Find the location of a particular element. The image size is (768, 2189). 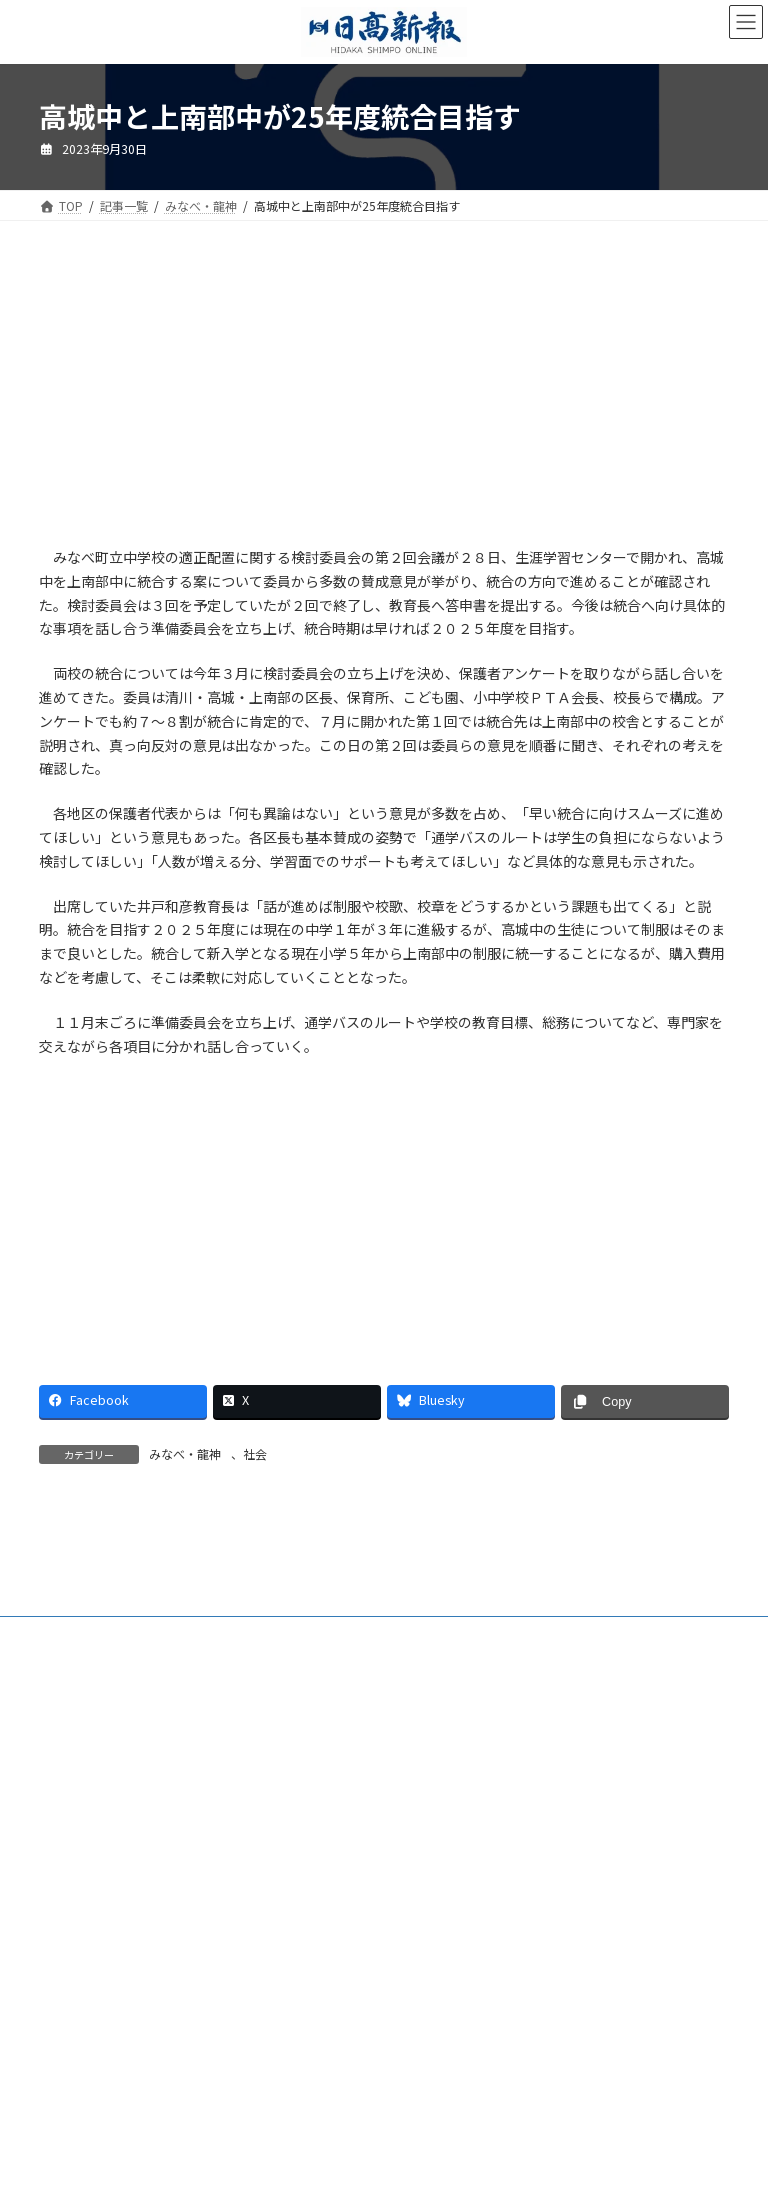

ご購読・定期購読のご案内 is located at coordinates (218, 1785).